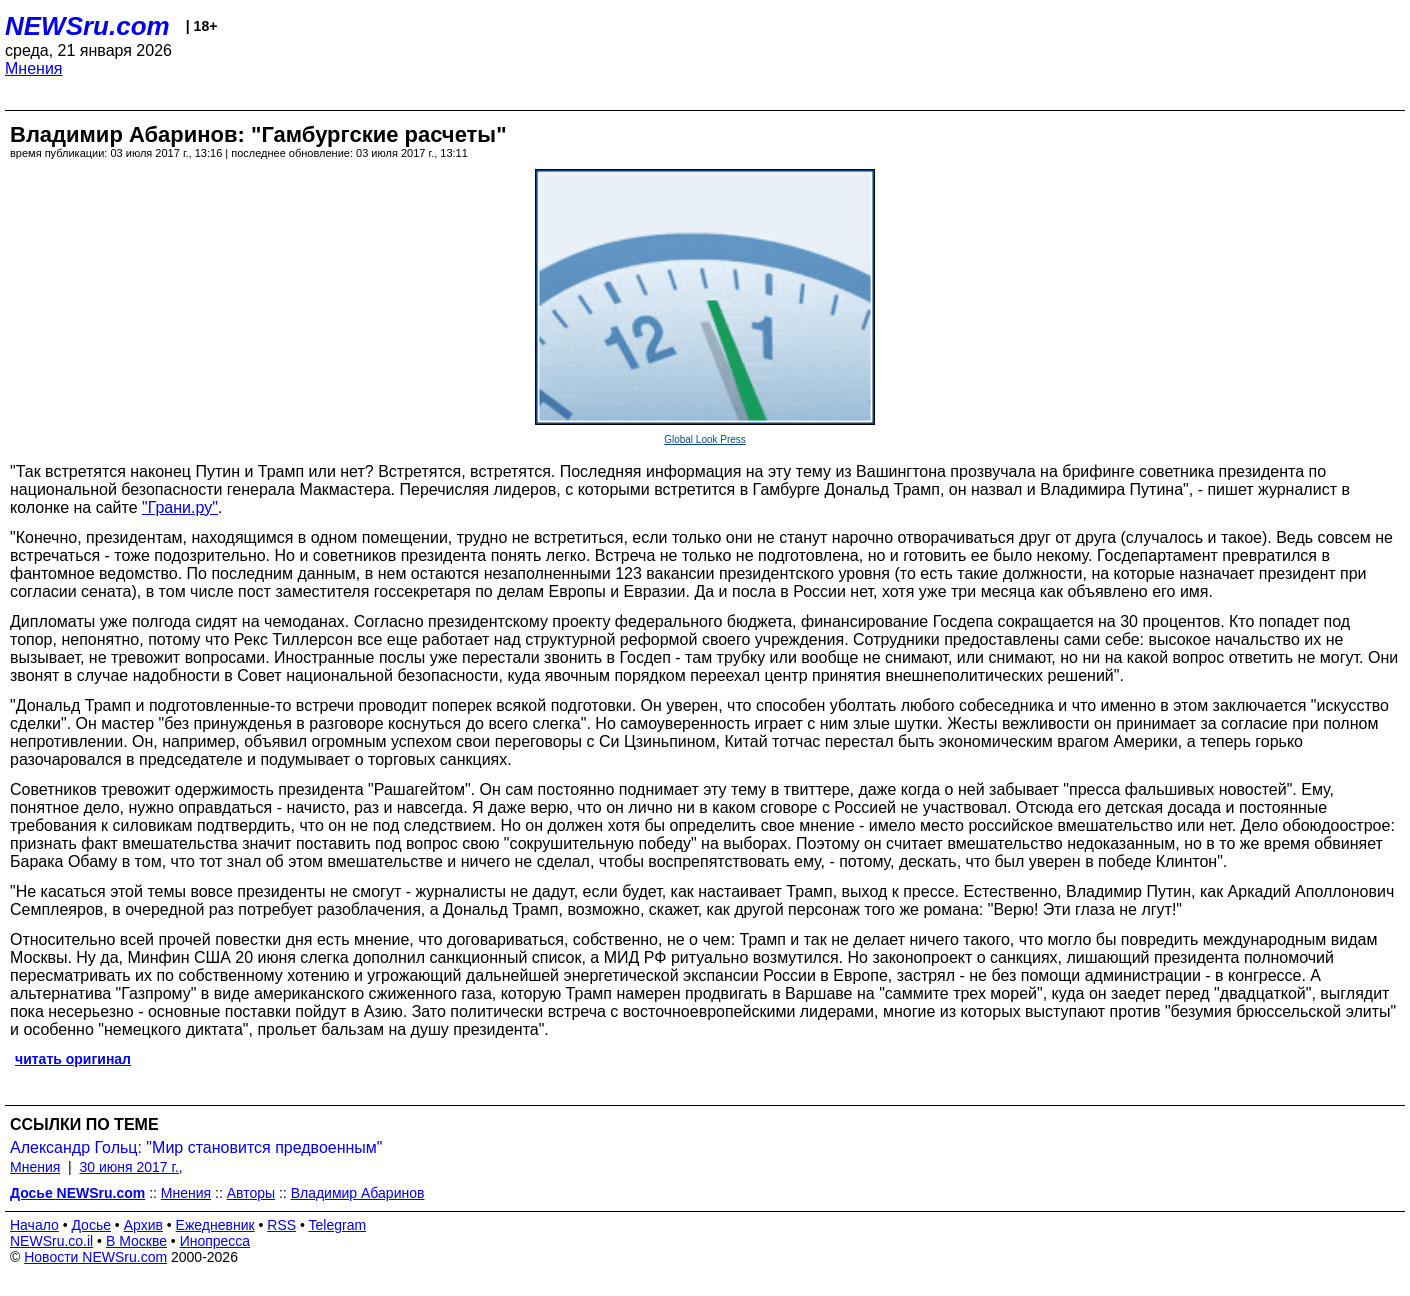  What do you see at coordinates (705, 439) in the screenshot?
I see `Global Look Press` at bounding box center [705, 439].